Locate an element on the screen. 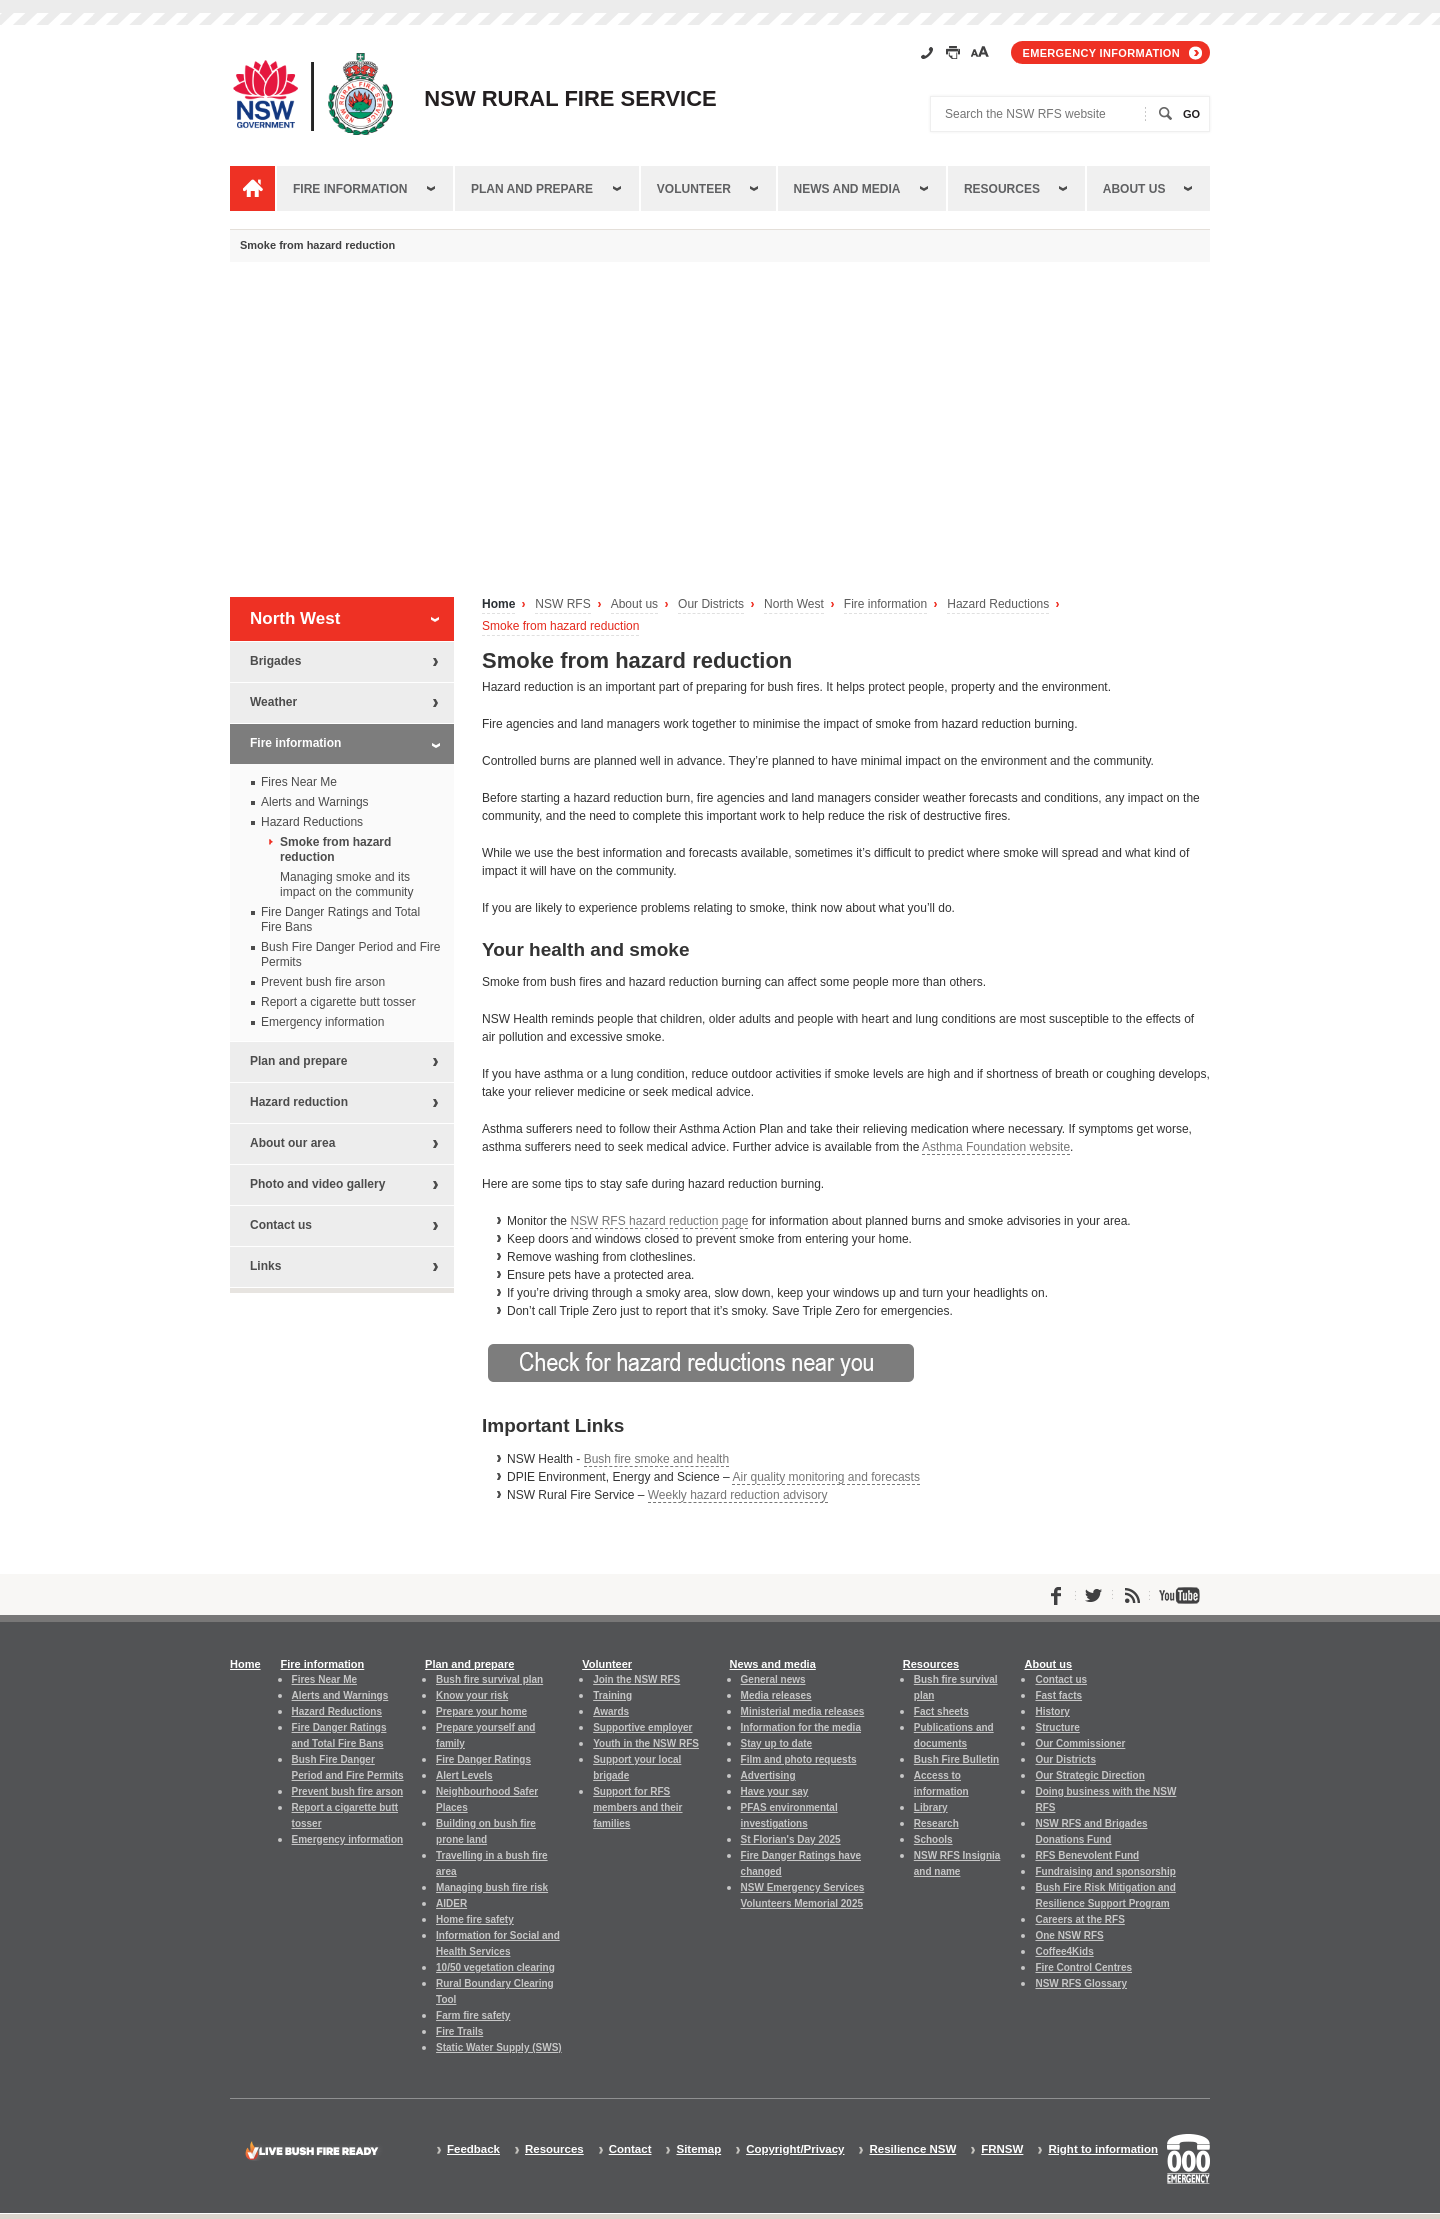  Emergency information is located at coordinates (1101, 53).